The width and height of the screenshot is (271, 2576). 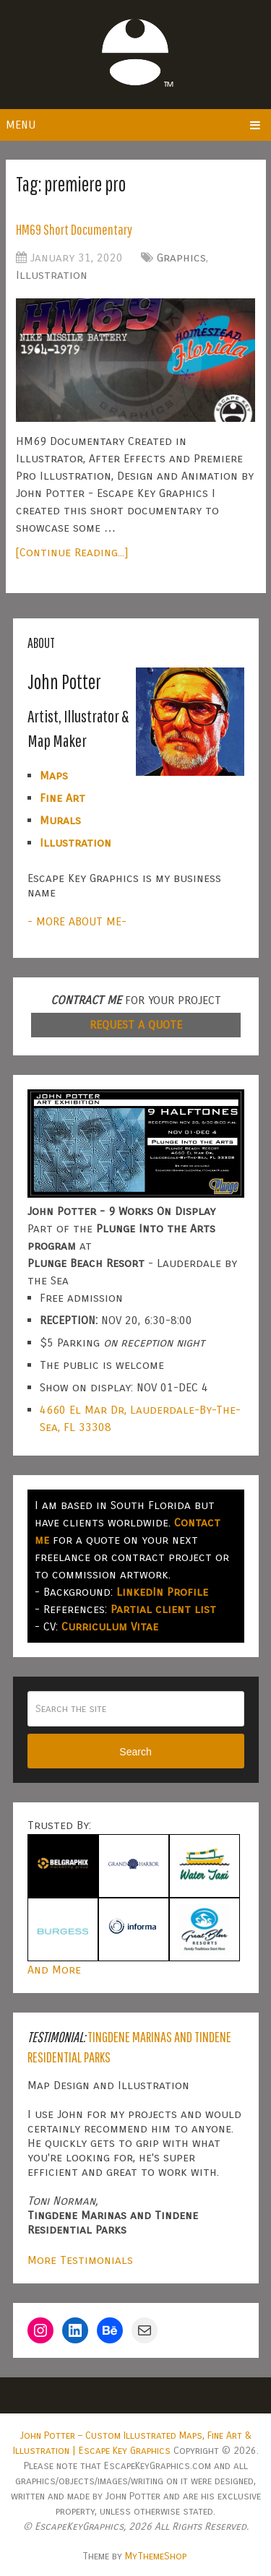 What do you see at coordinates (51, 275) in the screenshot?
I see `Illustration` at bounding box center [51, 275].